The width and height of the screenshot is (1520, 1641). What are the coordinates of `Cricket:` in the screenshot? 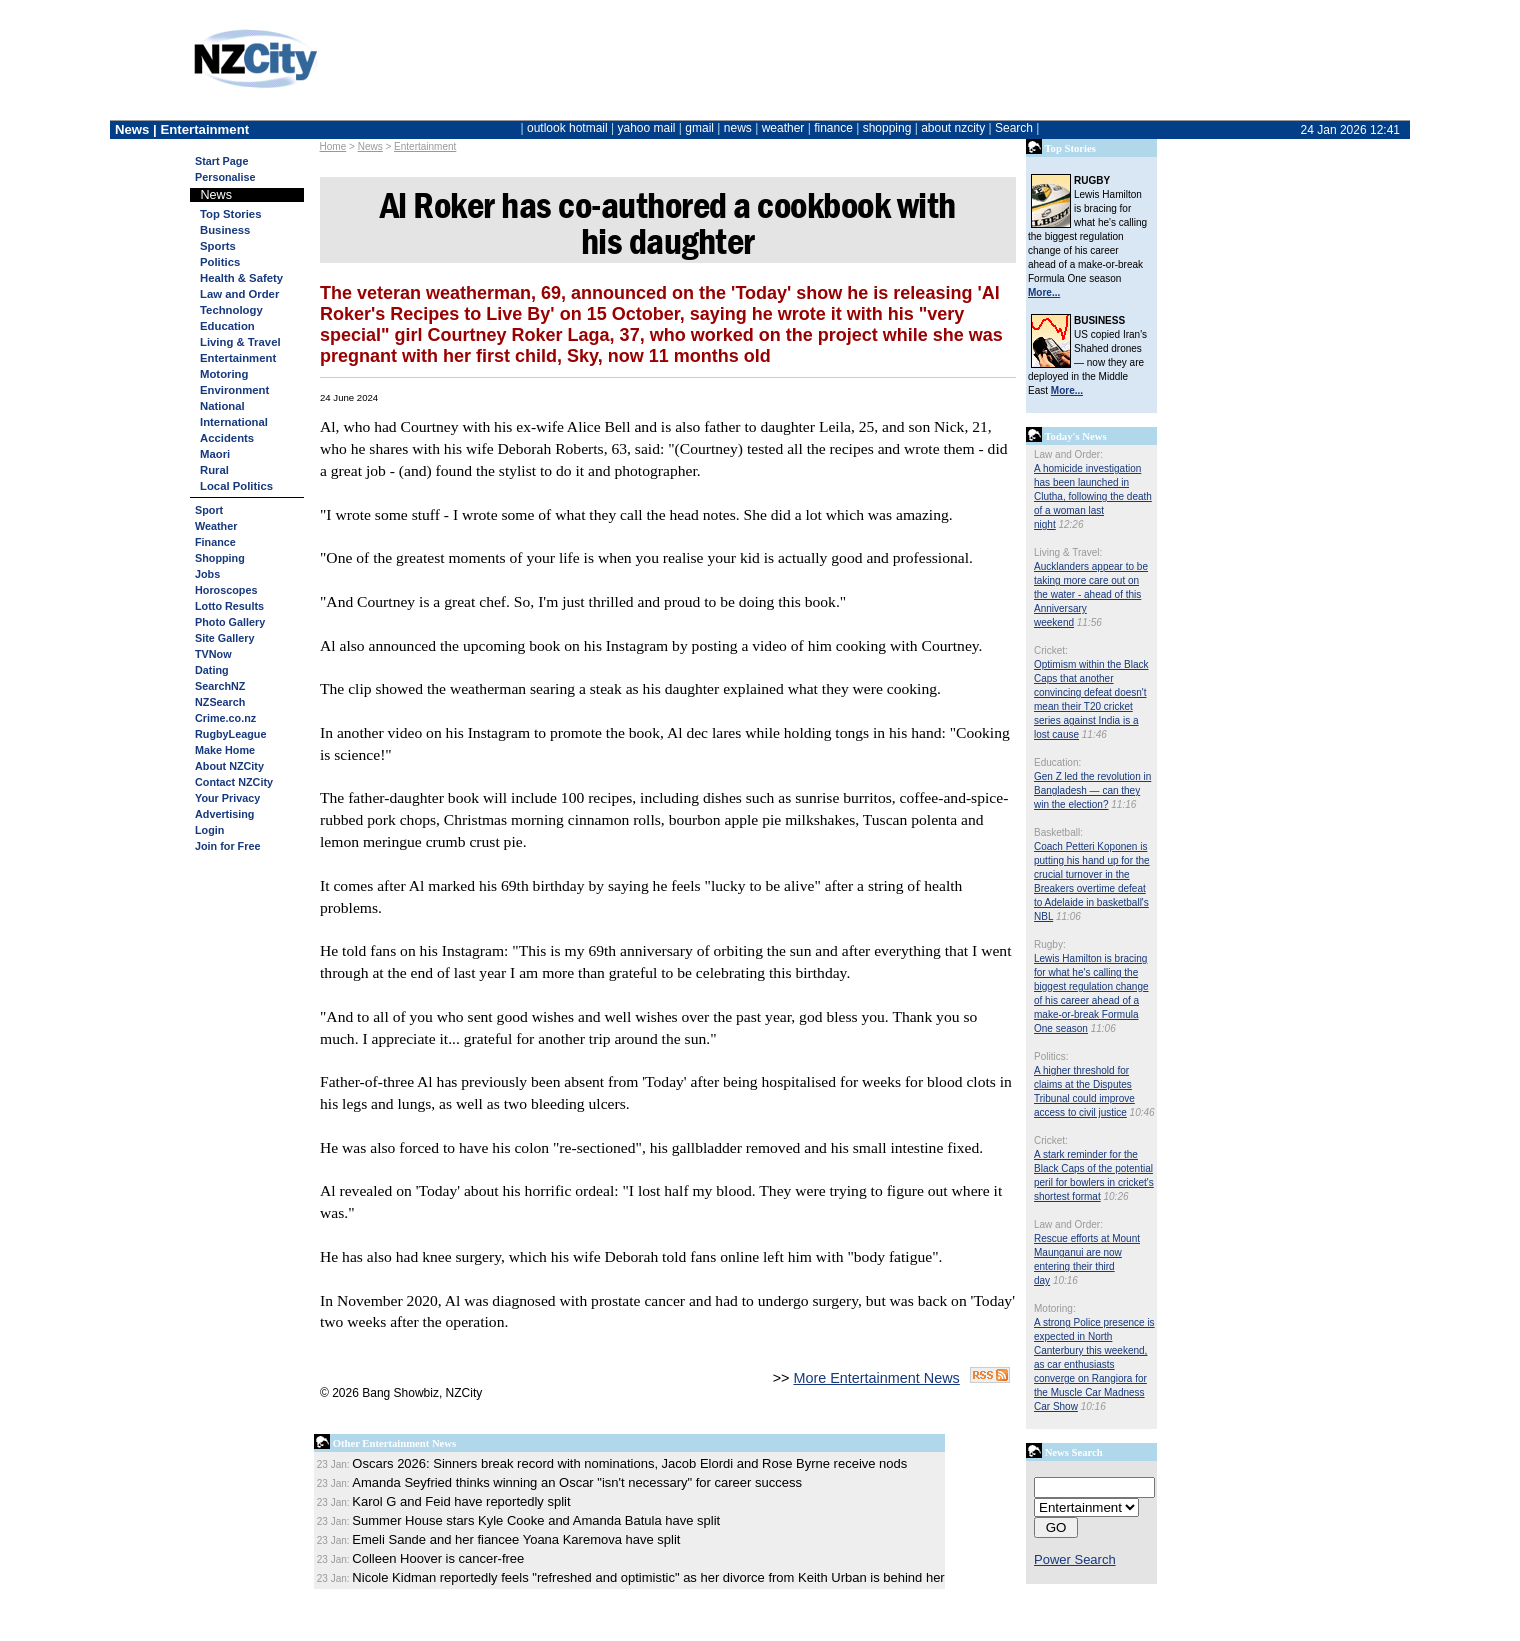 It's located at (1051, 650).